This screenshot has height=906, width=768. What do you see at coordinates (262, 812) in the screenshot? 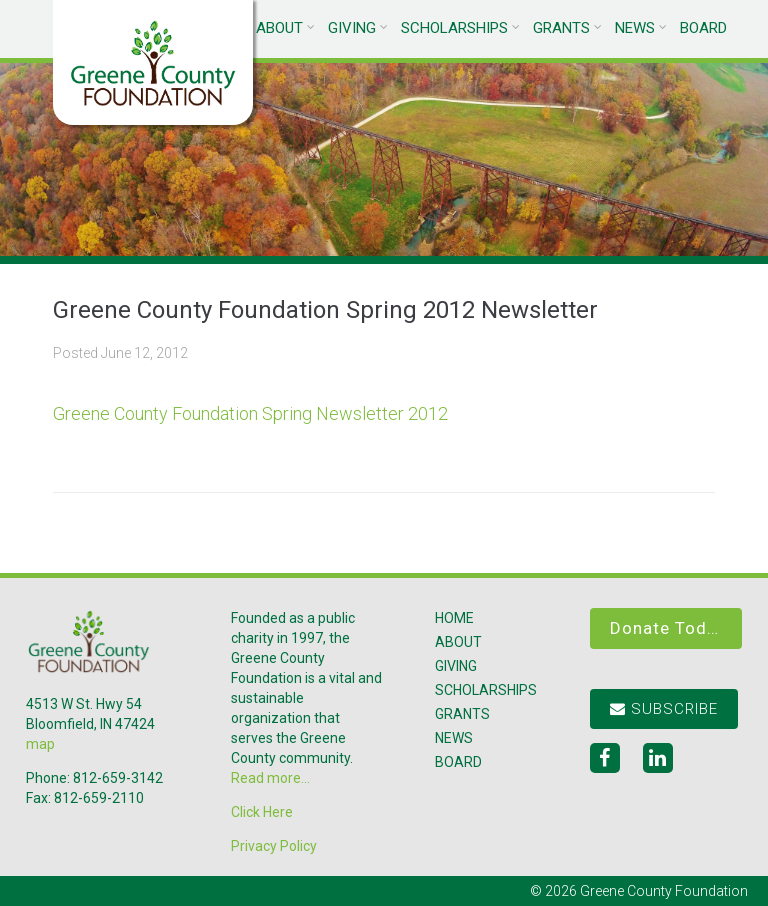
I see `Click Here` at bounding box center [262, 812].